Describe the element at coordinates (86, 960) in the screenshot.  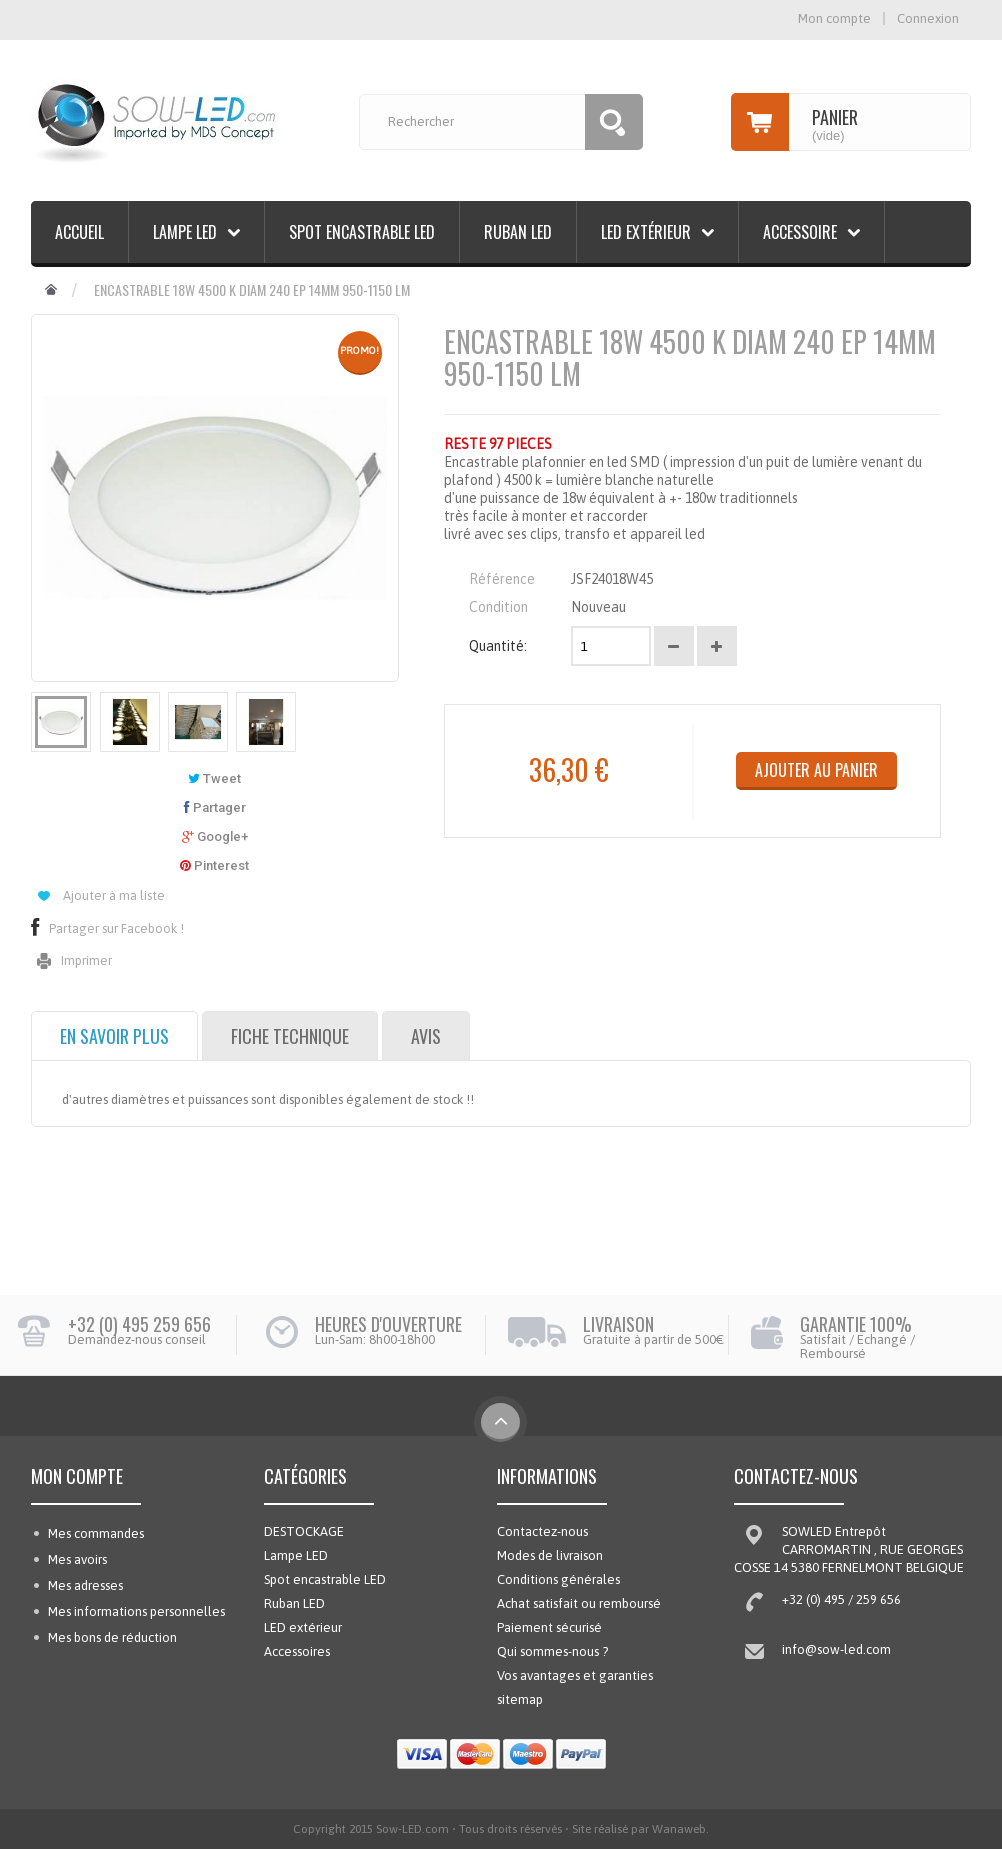
I see `Imprimer` at that location.